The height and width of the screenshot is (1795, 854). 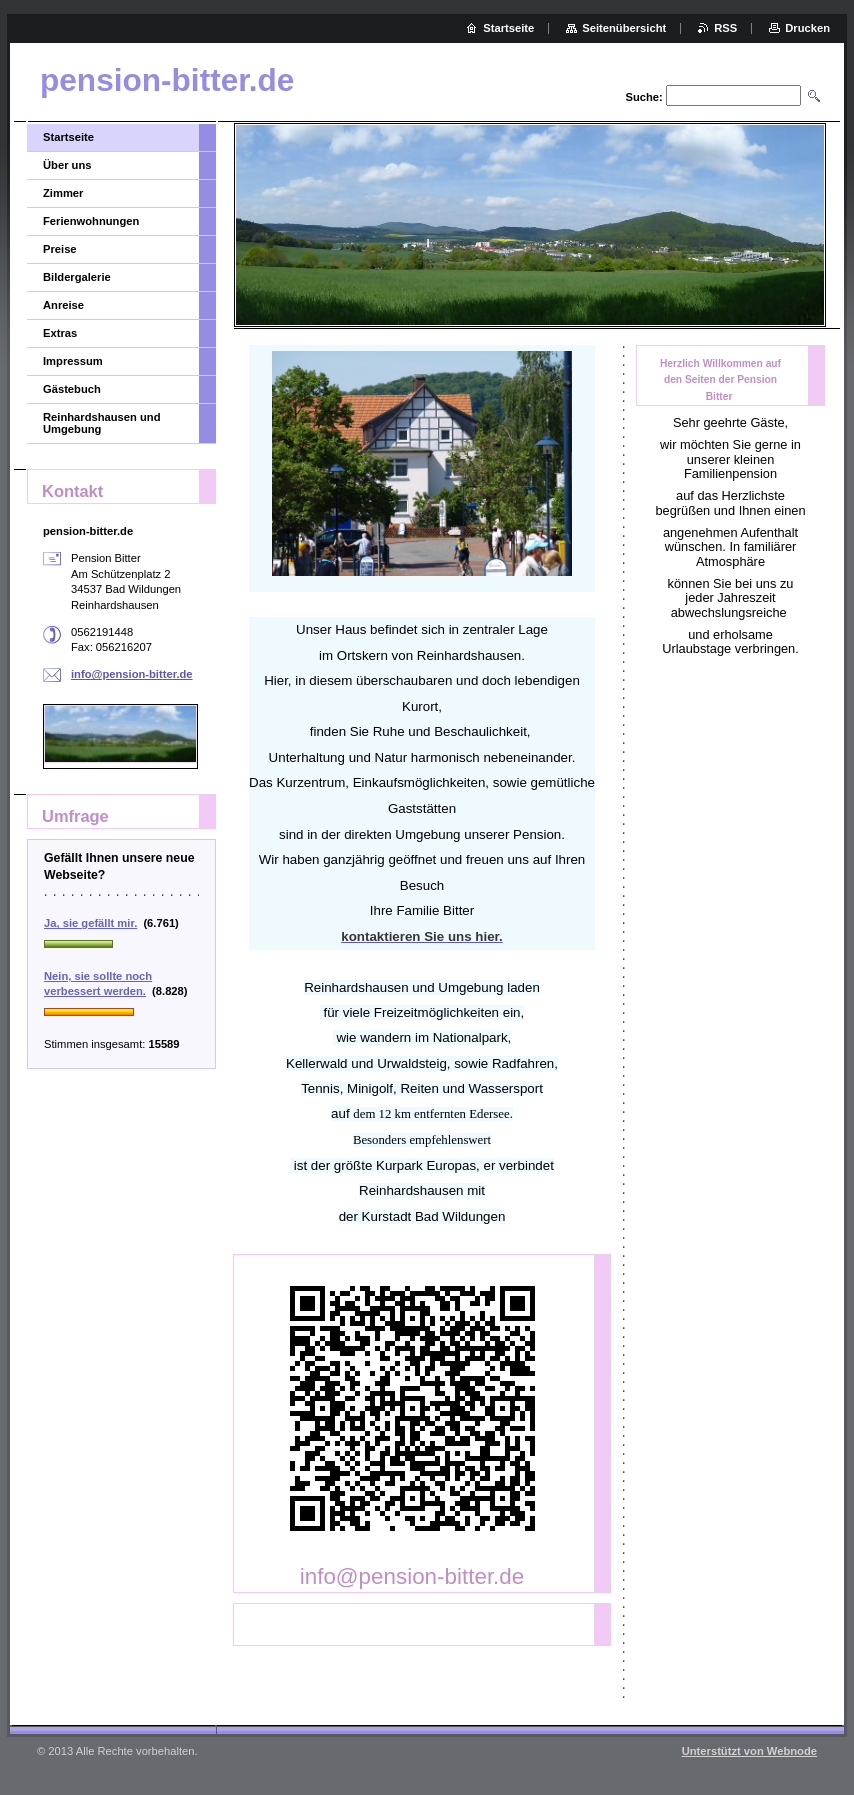 I want to click on Seitenübersicht, so click(x=624, y=28).